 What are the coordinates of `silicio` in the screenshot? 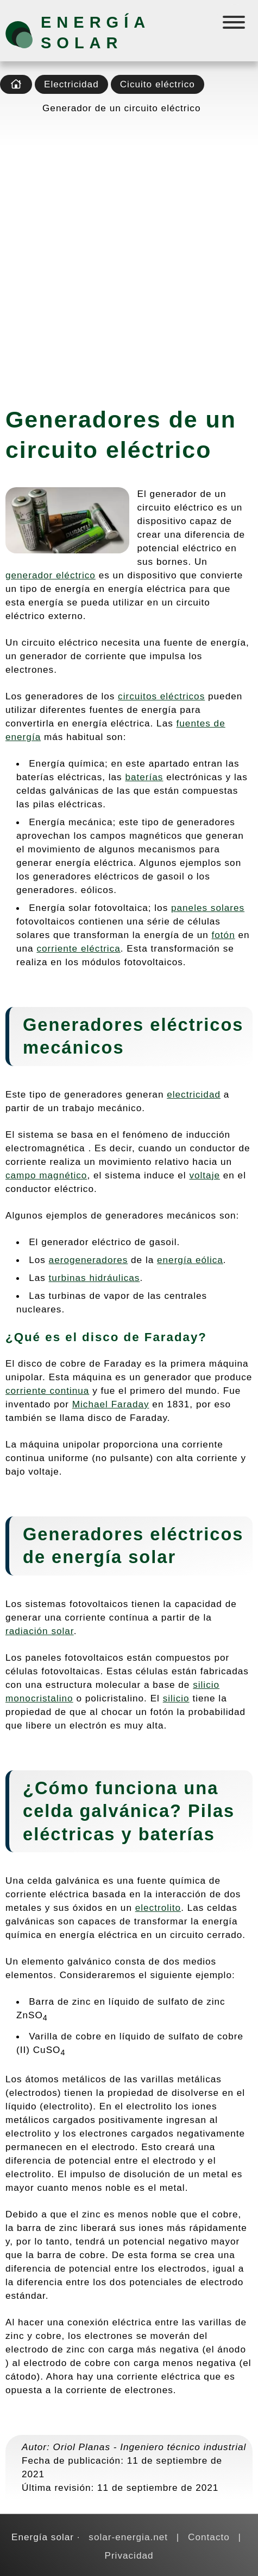 It's located at (176, 1698).